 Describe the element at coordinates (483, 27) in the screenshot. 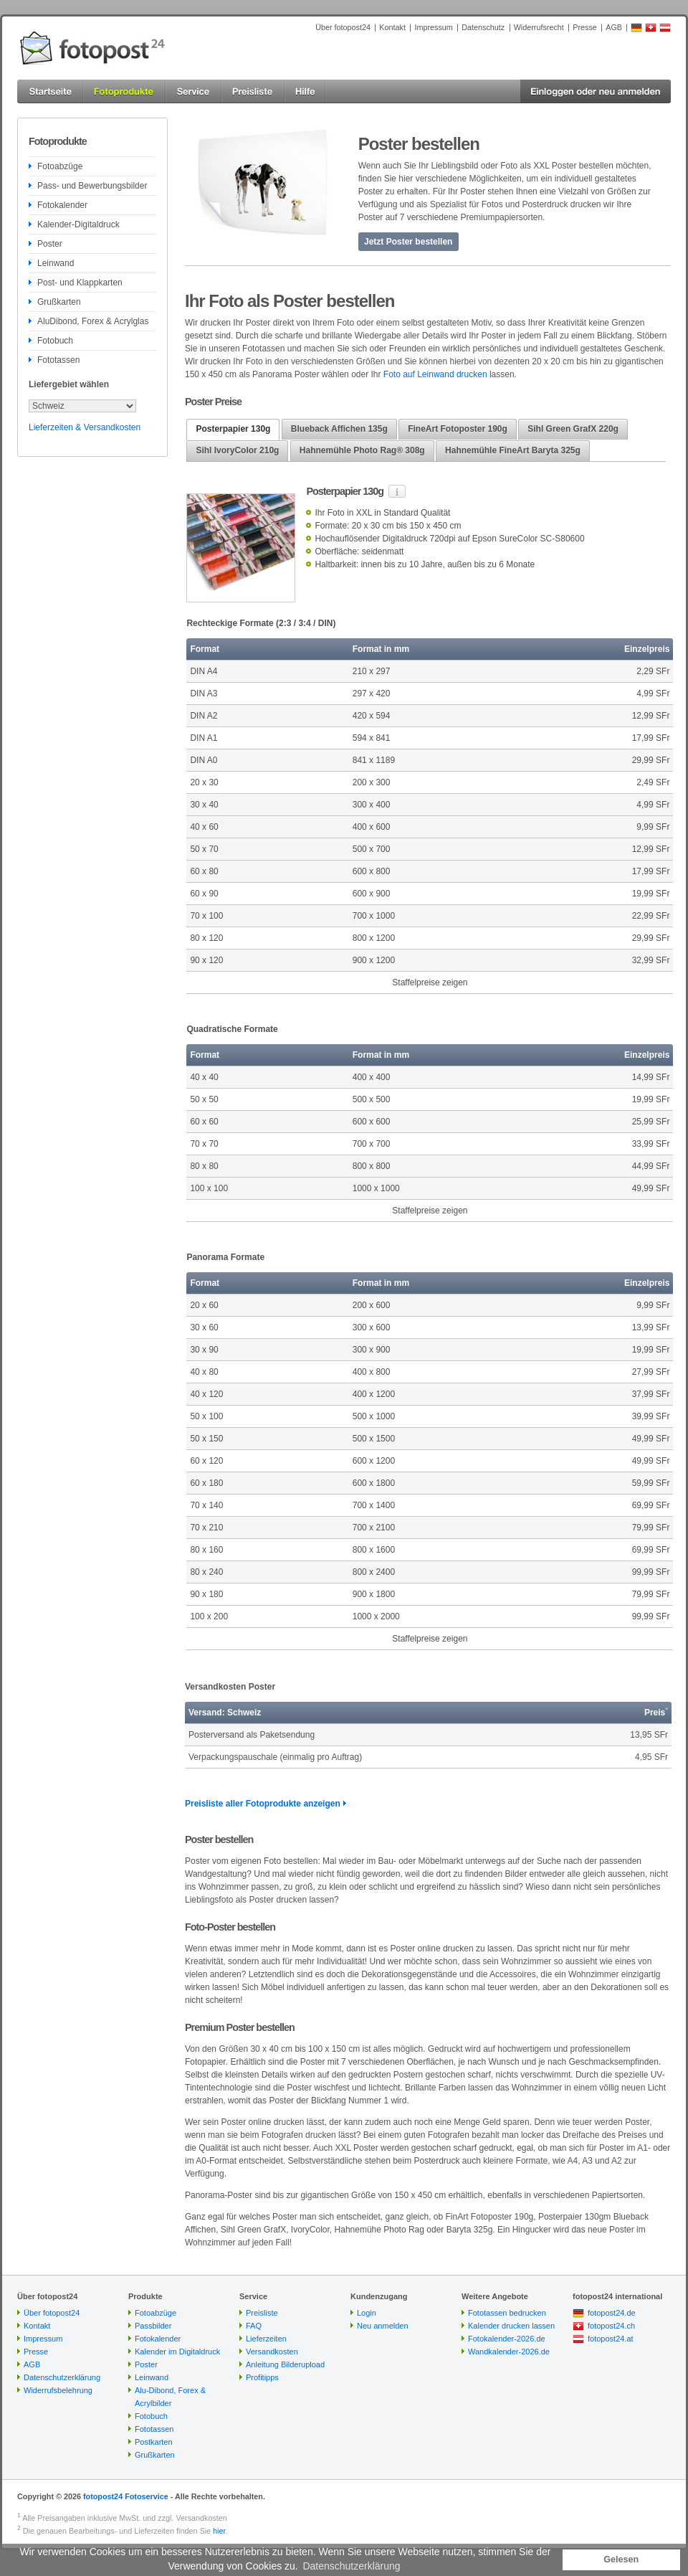

I see `Datenschutz` at that location.